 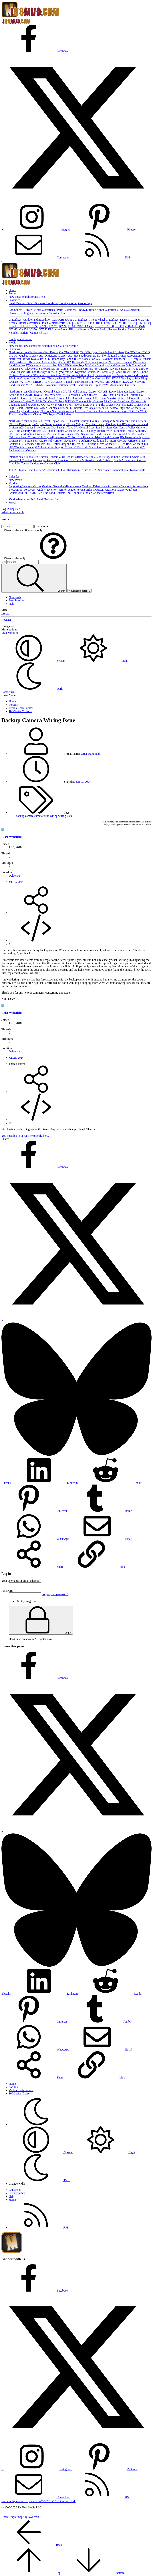 I want to click on AR/MO- Ozark Mountain Cruisers, so click(x=118, y=394).